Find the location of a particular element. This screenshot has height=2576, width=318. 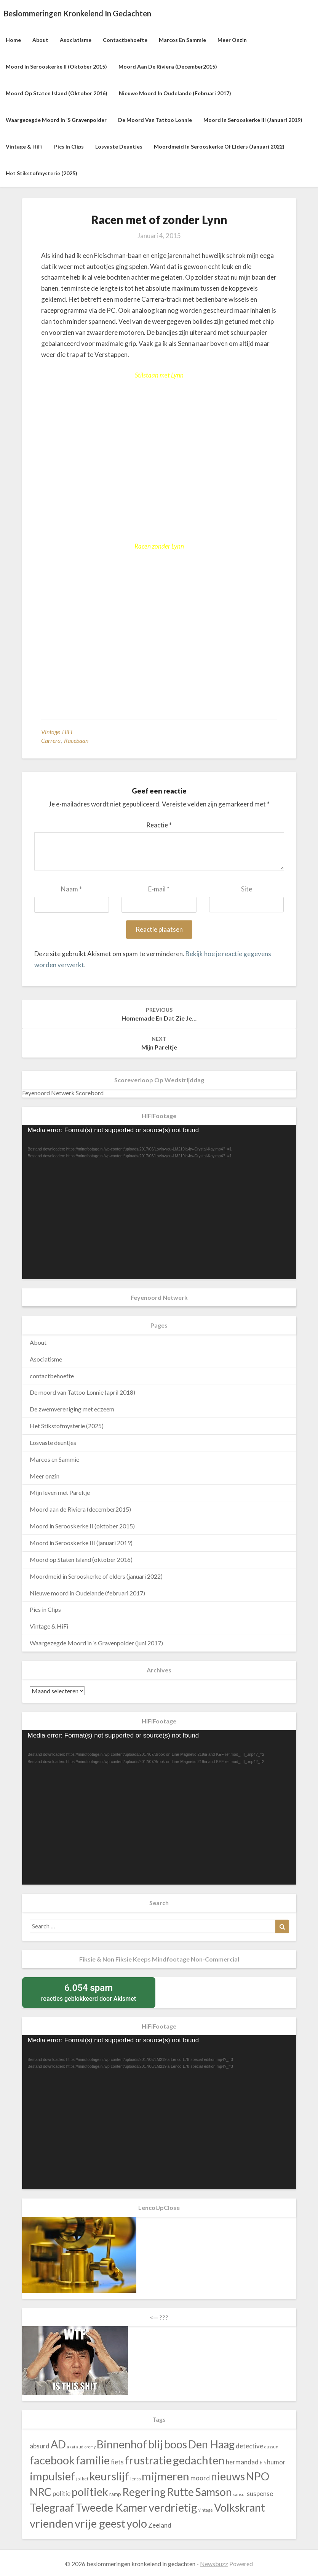

AD [AD (130 items)] is located at coordinates (58, 2444).